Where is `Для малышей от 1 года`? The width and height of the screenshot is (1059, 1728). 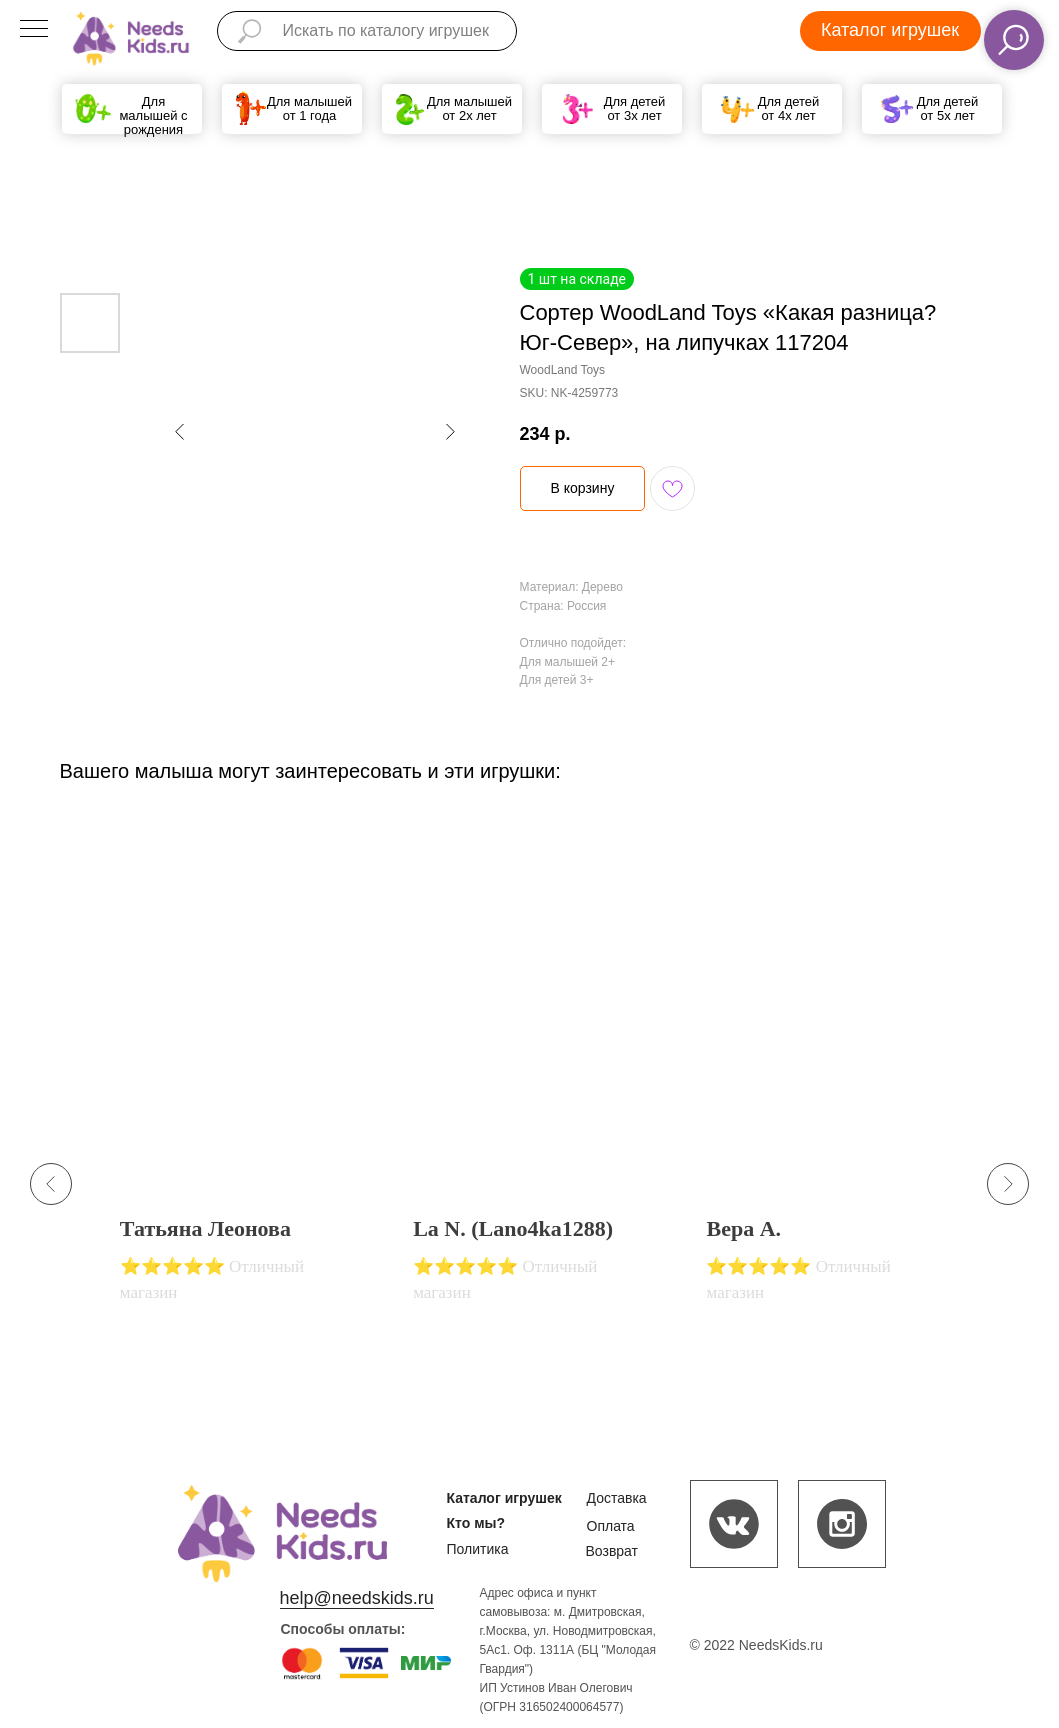 Для малышей от 1 года is located at coordinates (309, 108).